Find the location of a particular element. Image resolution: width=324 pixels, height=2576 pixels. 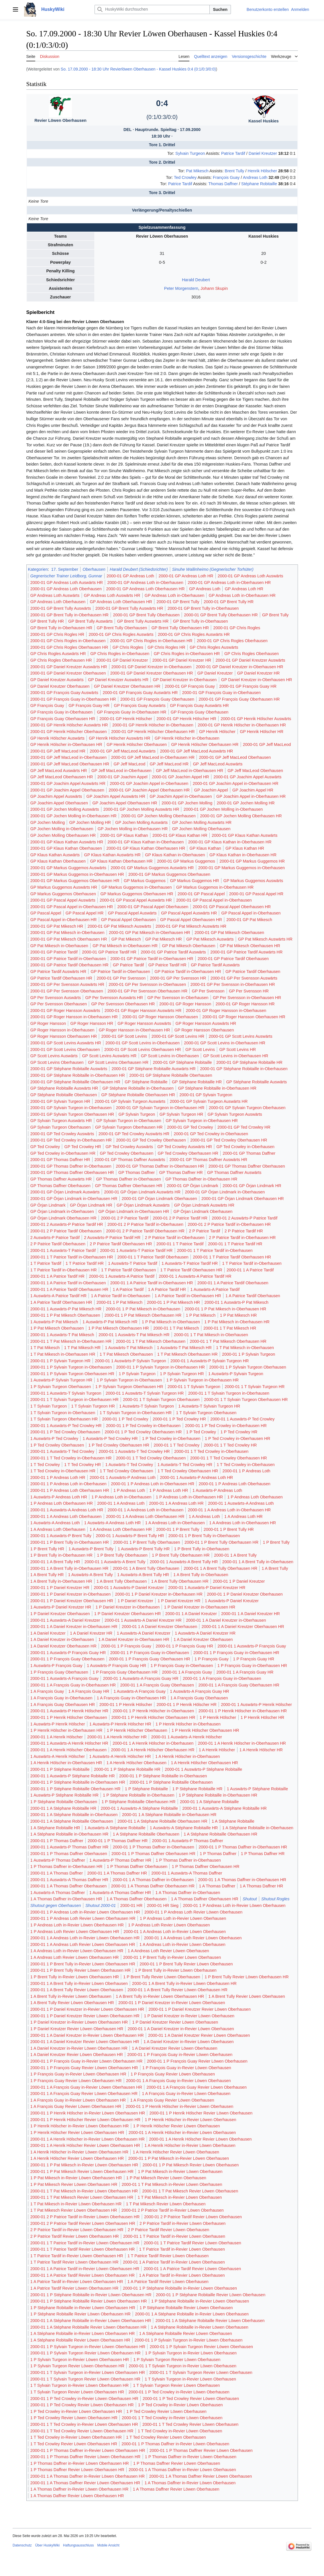

GP Sylvain Turgeon in-Oberhausen HR is located at coordinates (202, 1120).